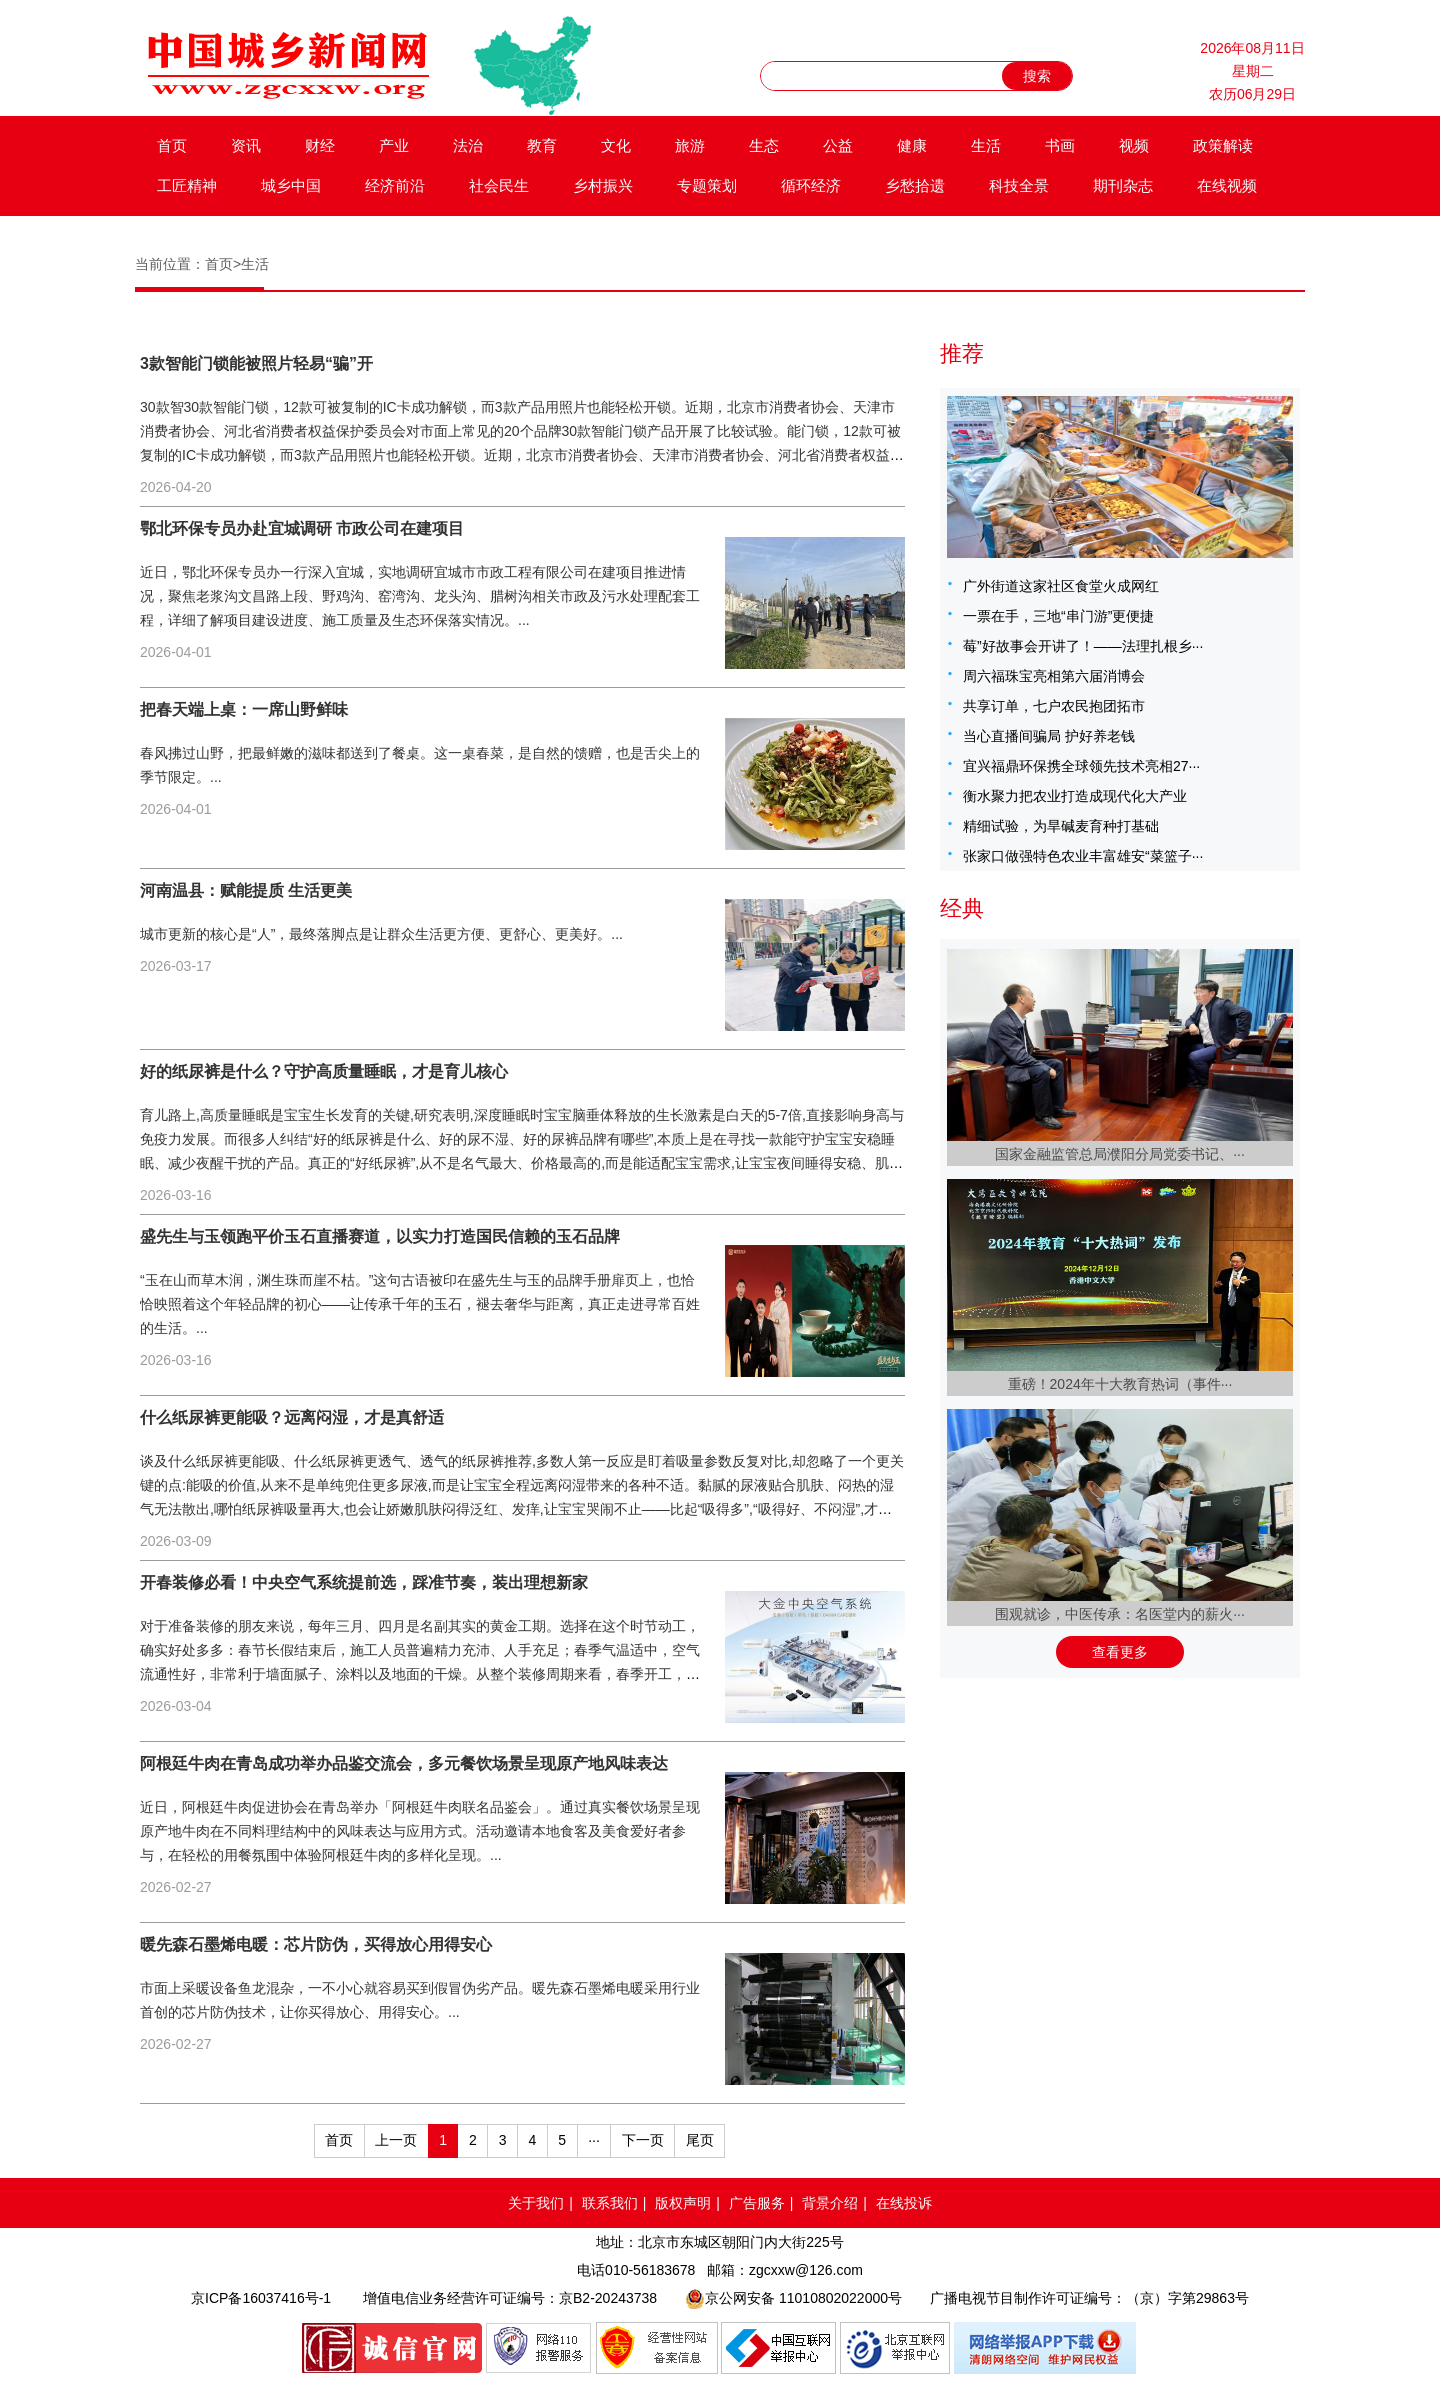 The width and height of the screenshot is (1440, 2392). I want to click on 网络举报APP下载, so click(1046, 2348).